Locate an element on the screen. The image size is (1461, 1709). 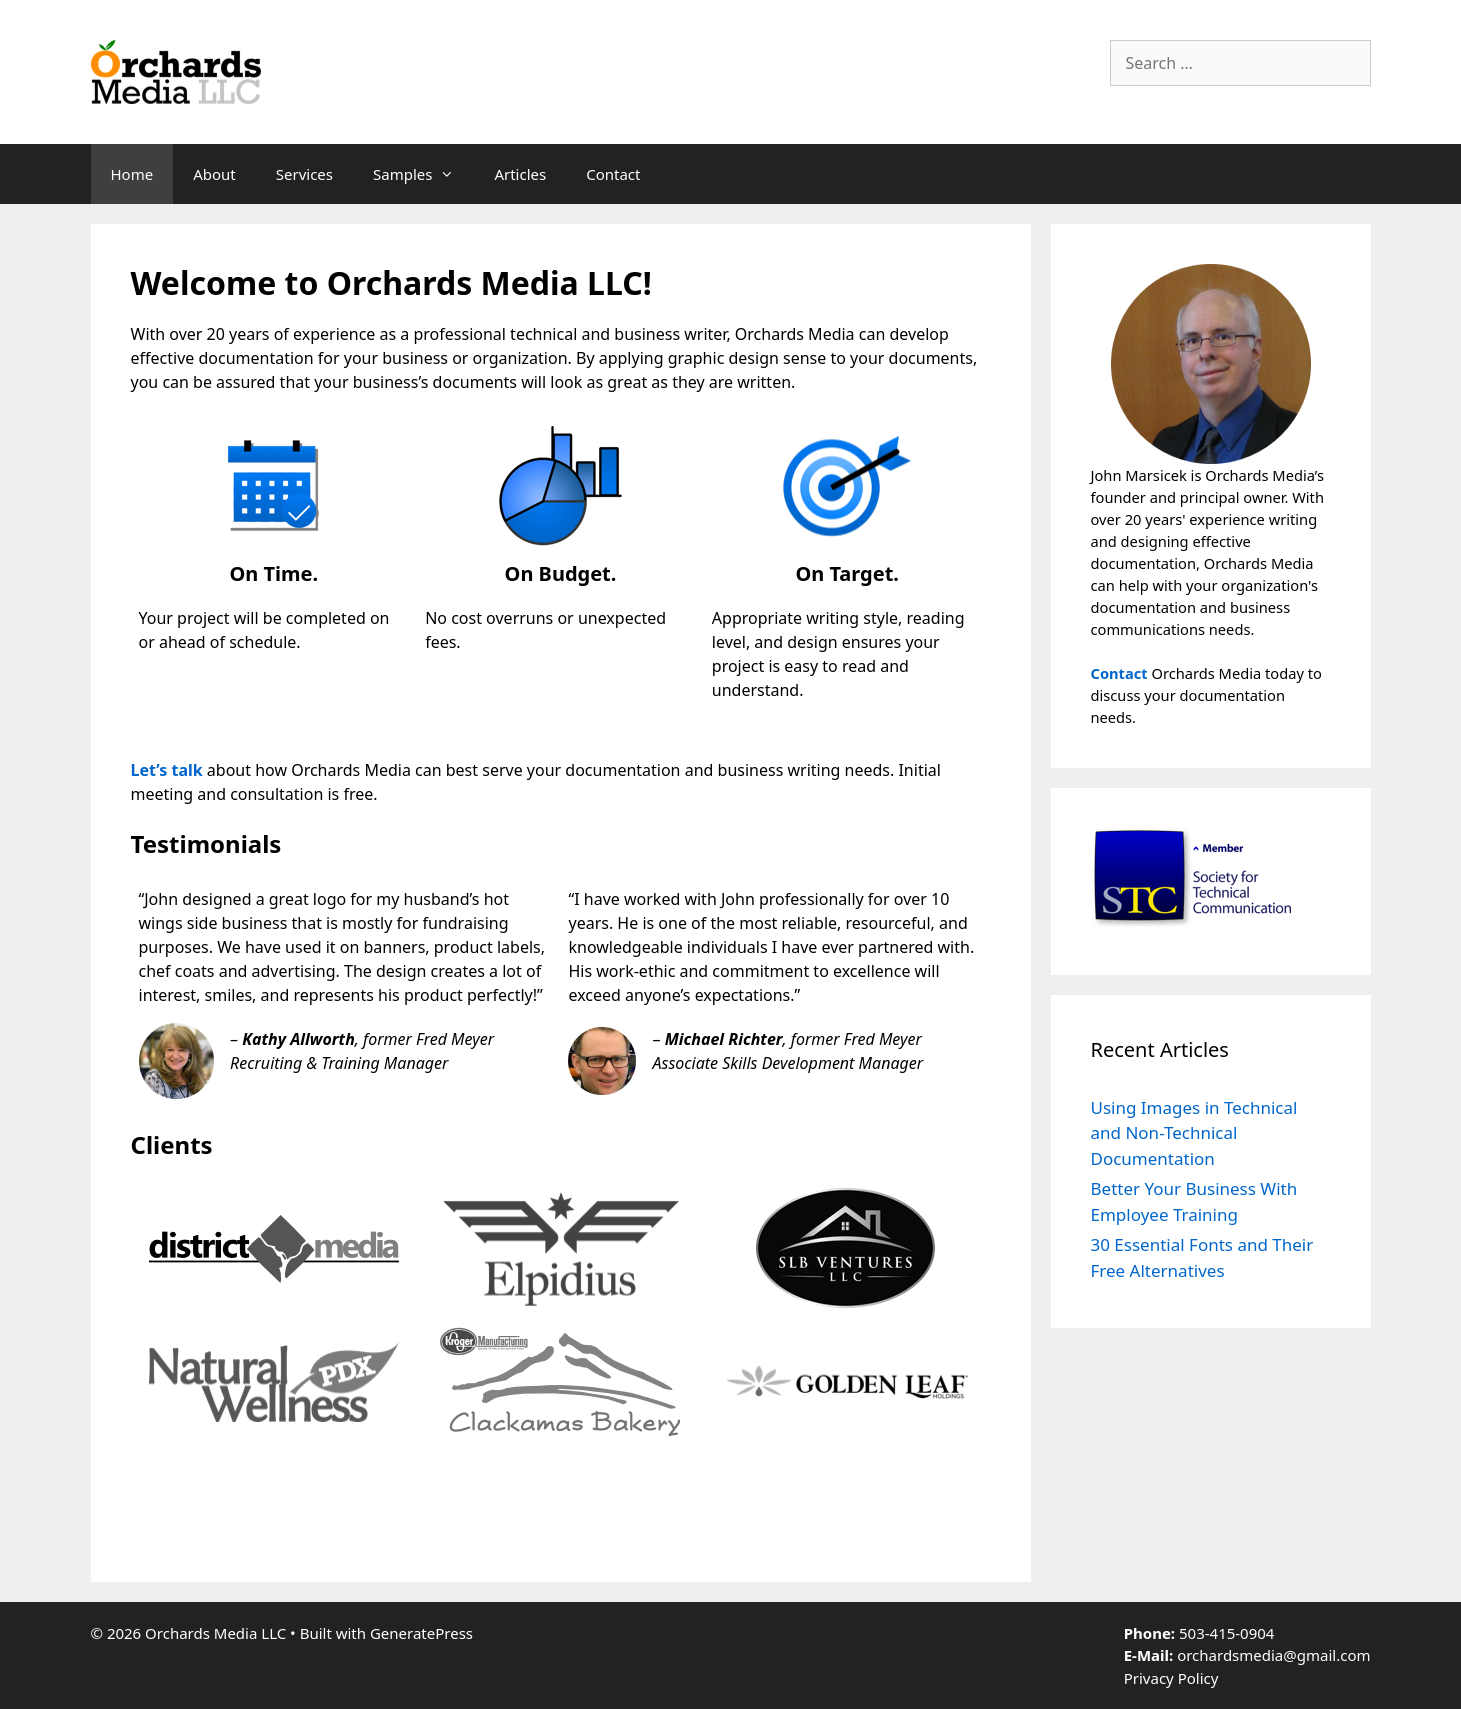
Articles is located at coordinates (520, 174).